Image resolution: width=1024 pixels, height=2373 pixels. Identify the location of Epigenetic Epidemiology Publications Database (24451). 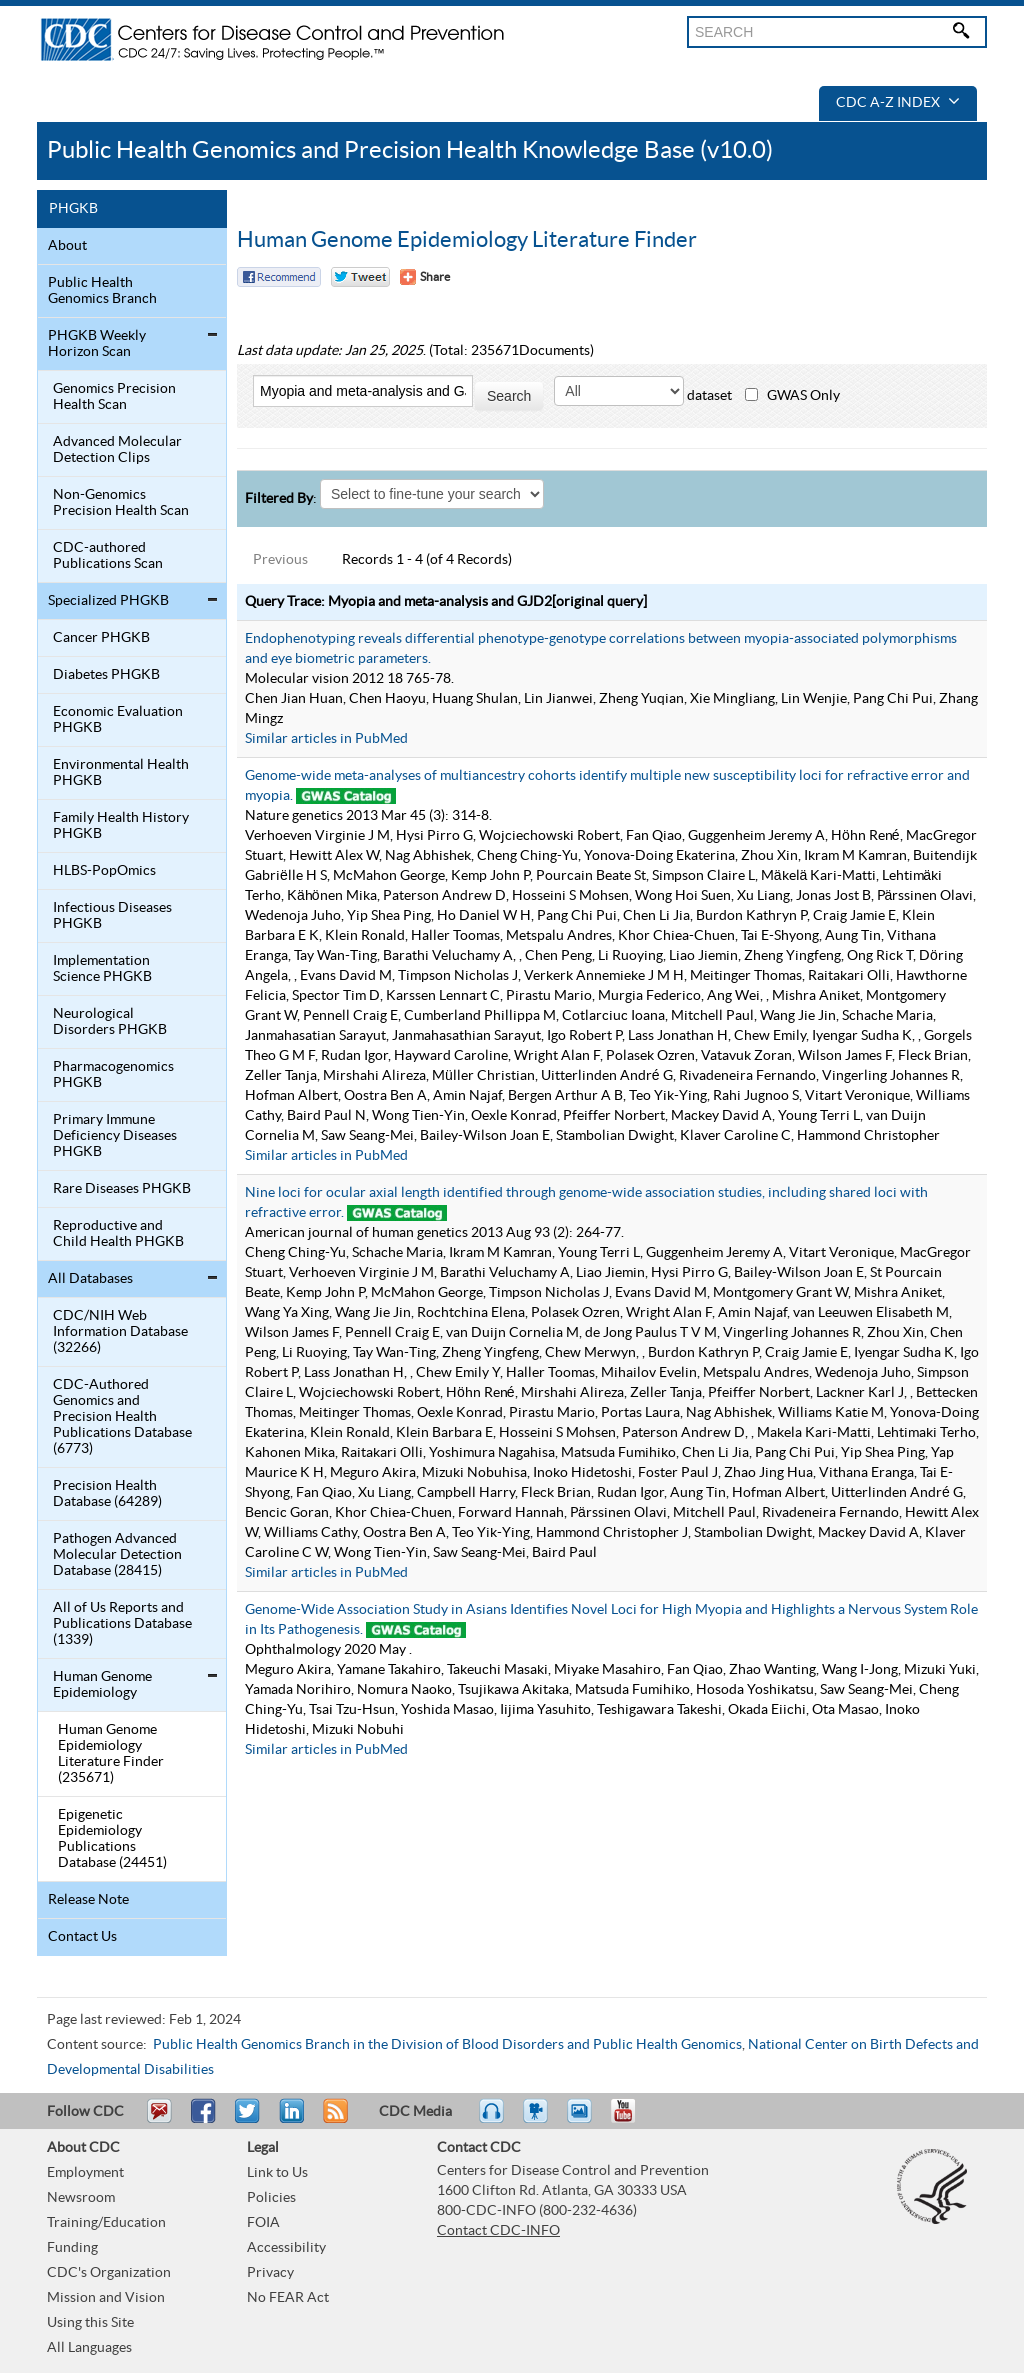
(112, 1839).